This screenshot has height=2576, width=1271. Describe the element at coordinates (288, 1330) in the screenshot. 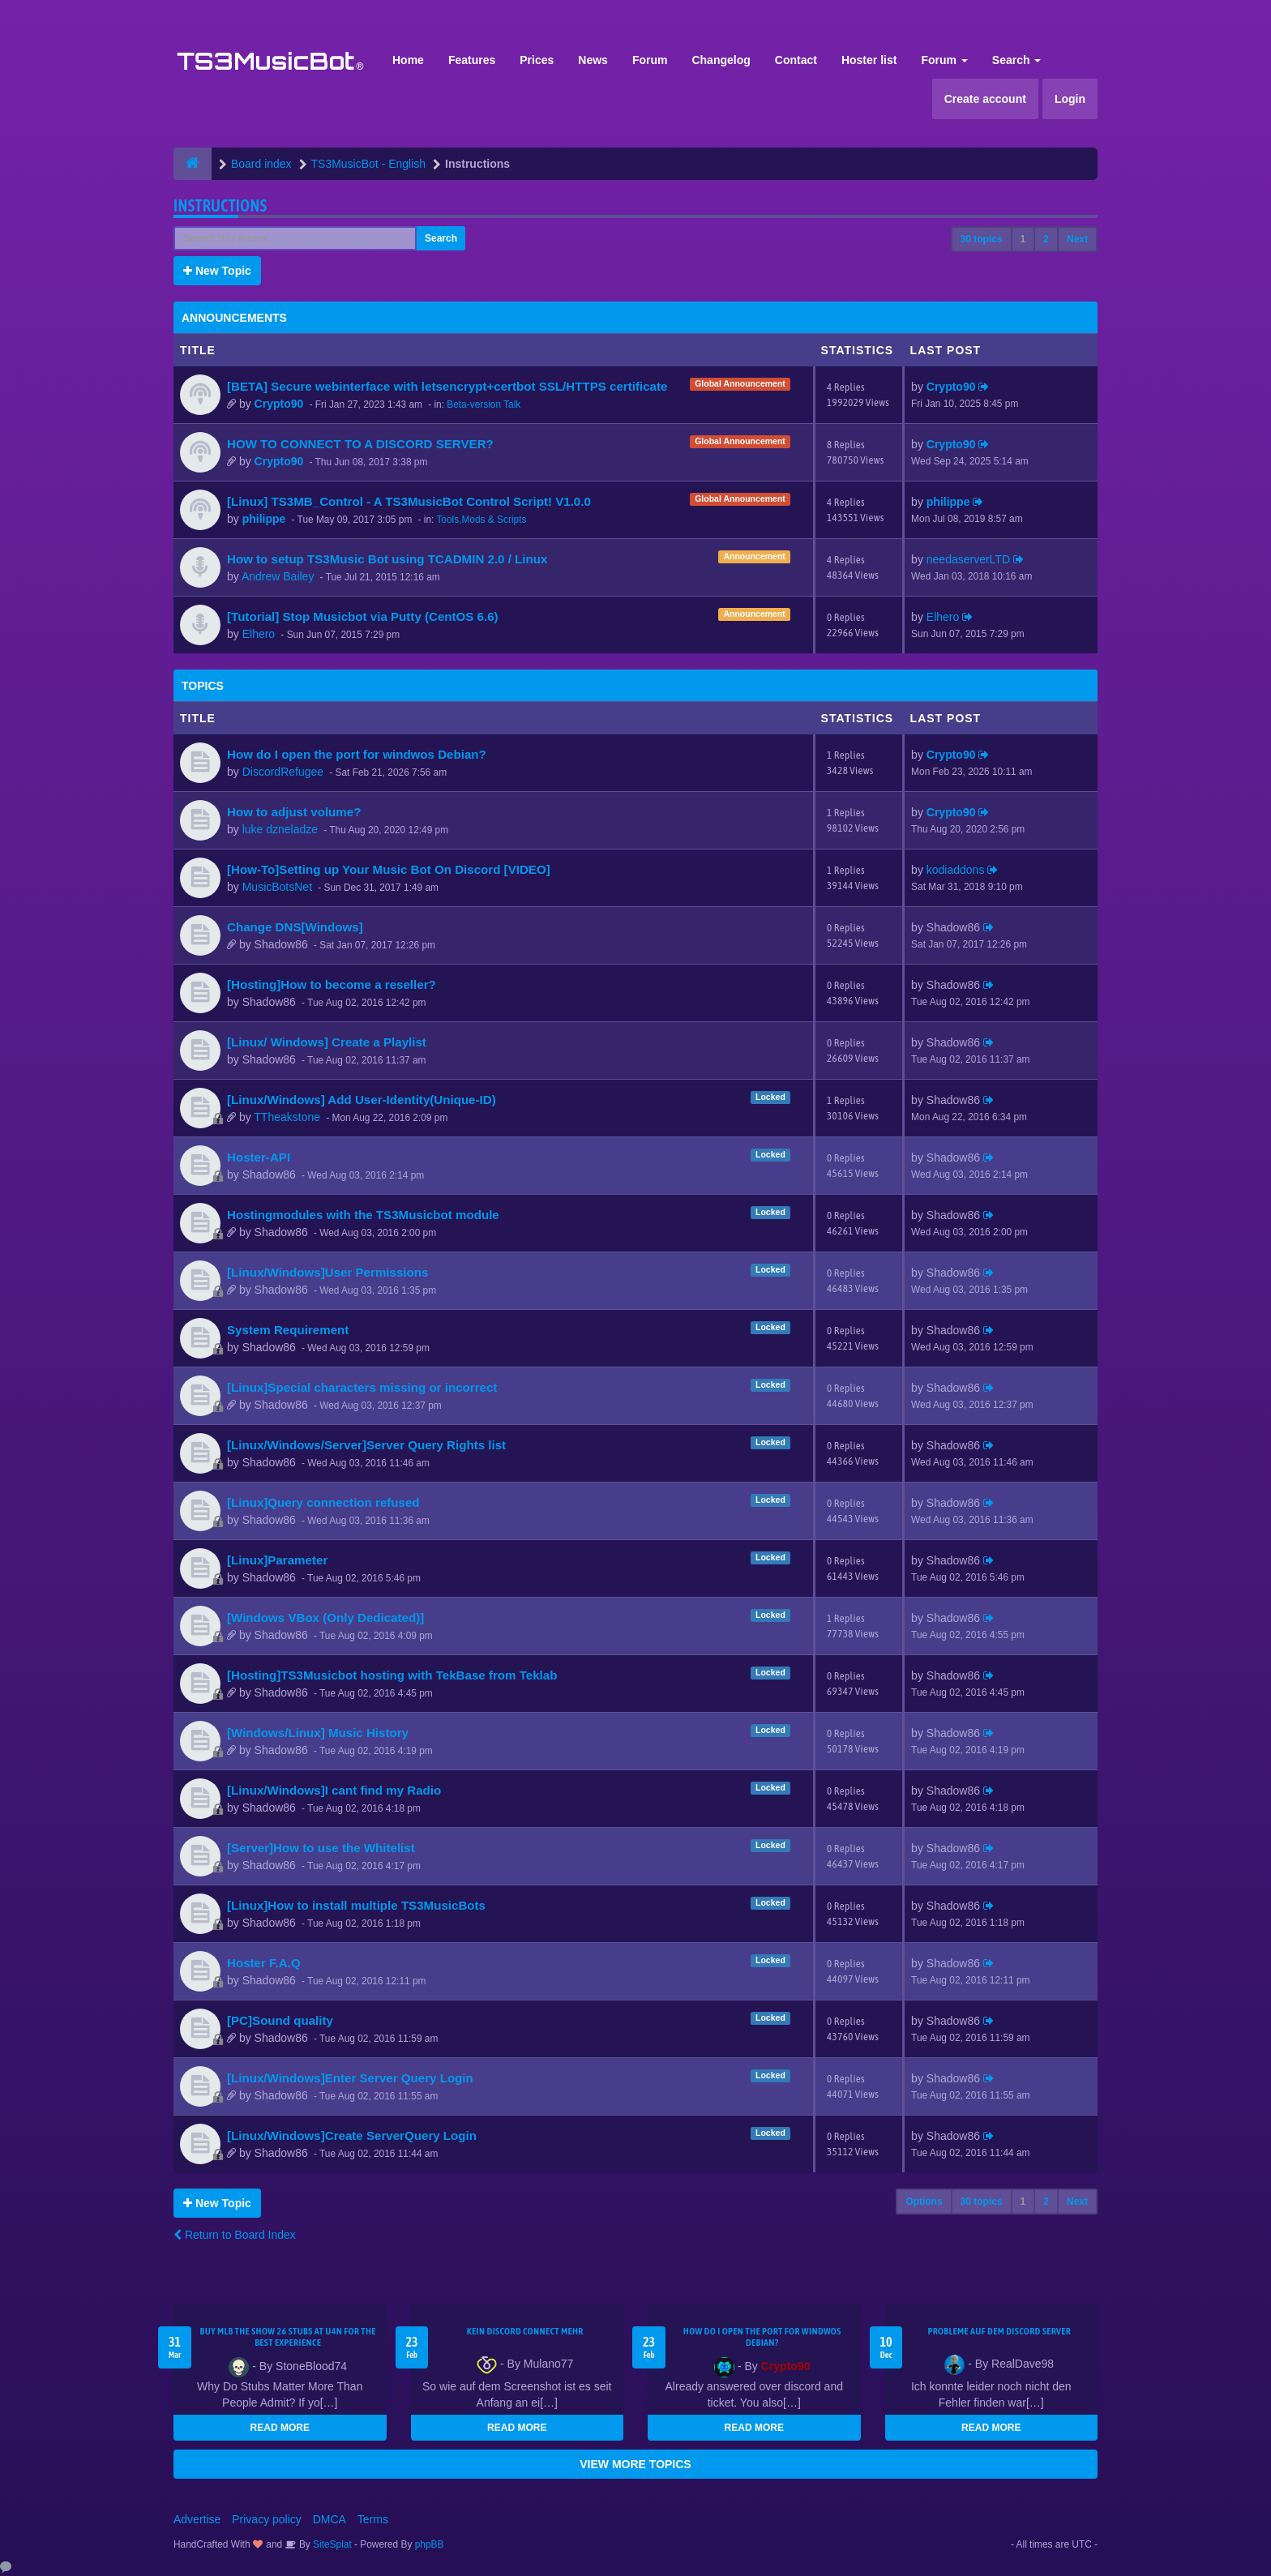

I see `System Requirement` at that location.